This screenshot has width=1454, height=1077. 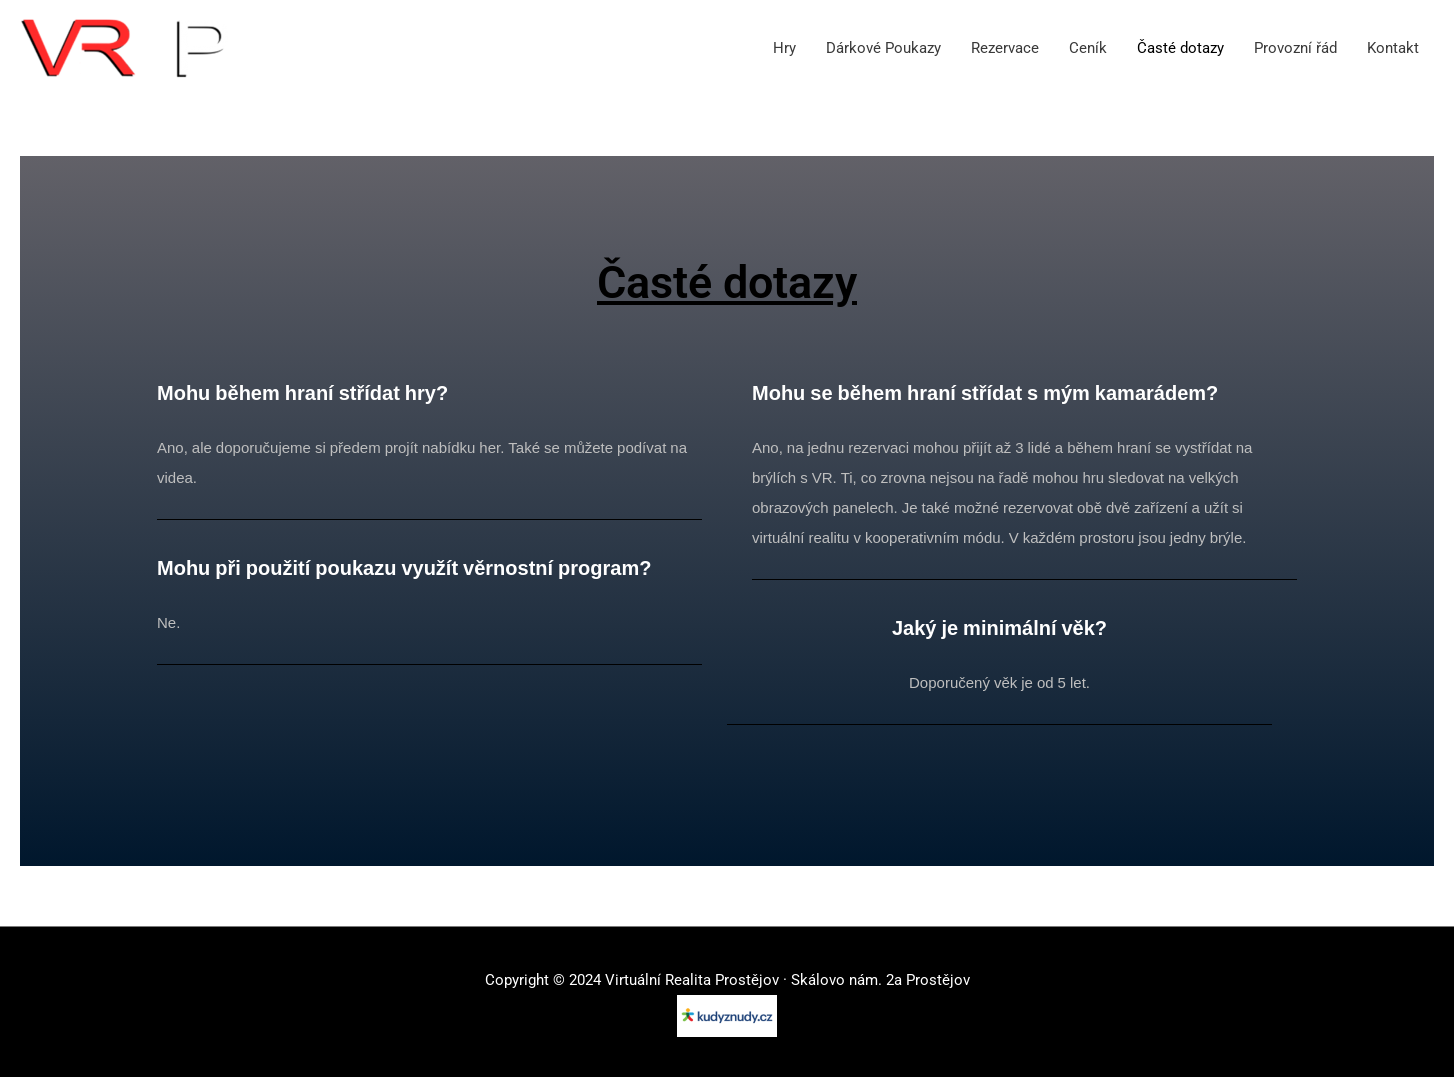 I want to click on Rezervace, so click(x=1005, y=48).